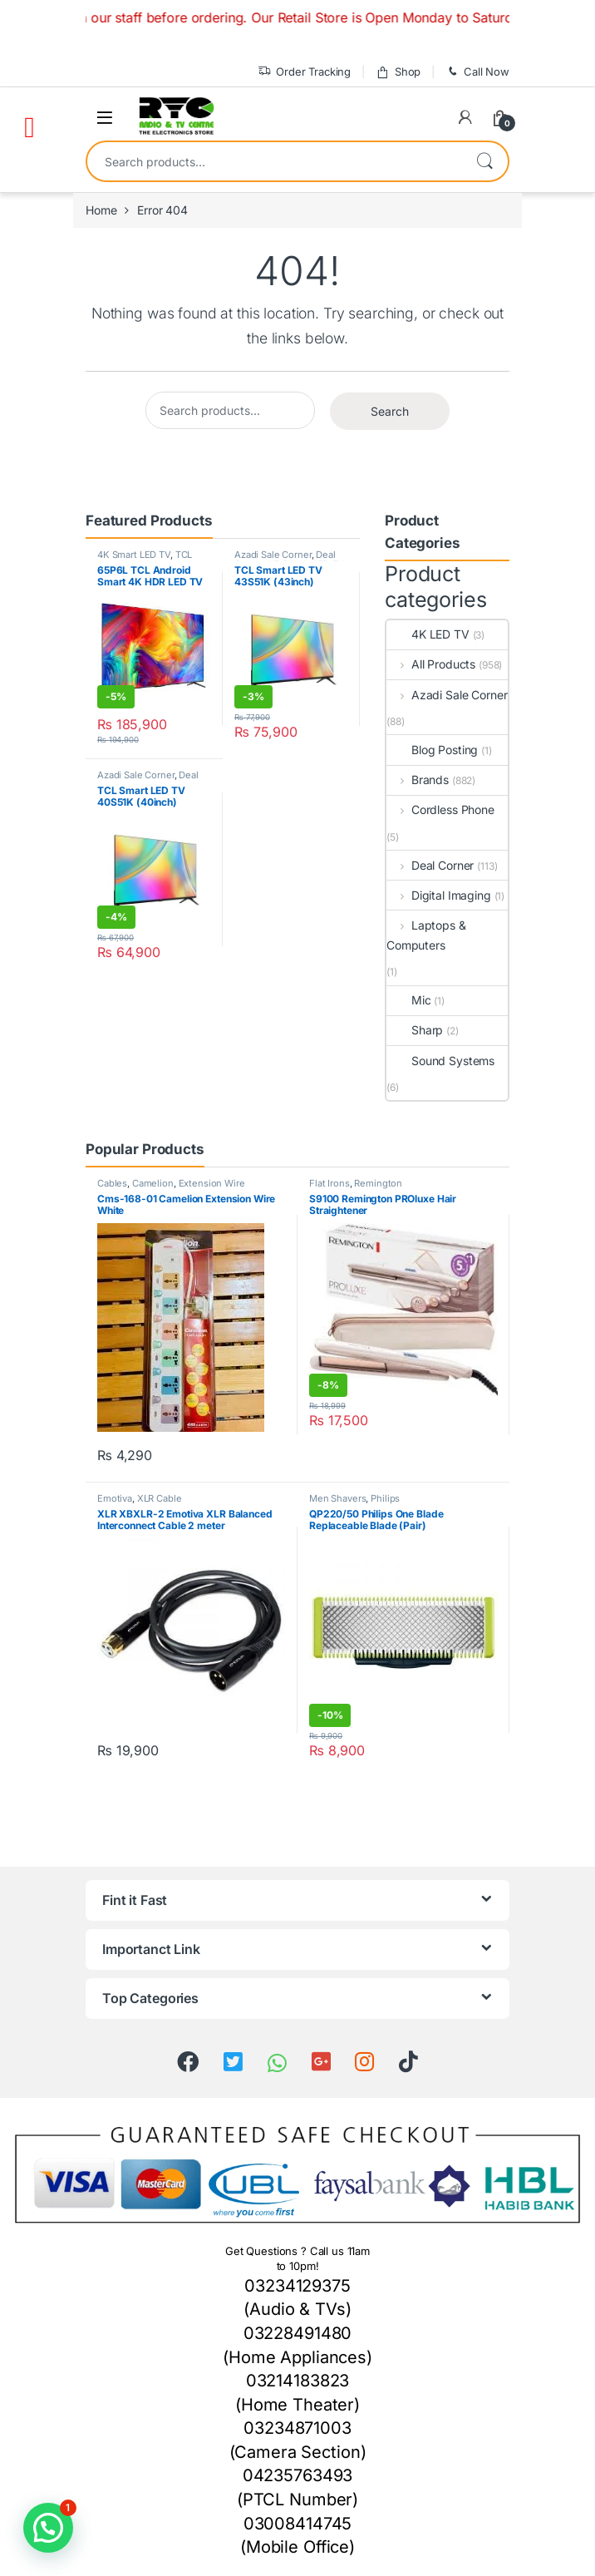 The image size is (595, 2576). What do you see at coordinates (430, 664) in the screenshot?
I see `All Products` at bounding box center [430, 664].